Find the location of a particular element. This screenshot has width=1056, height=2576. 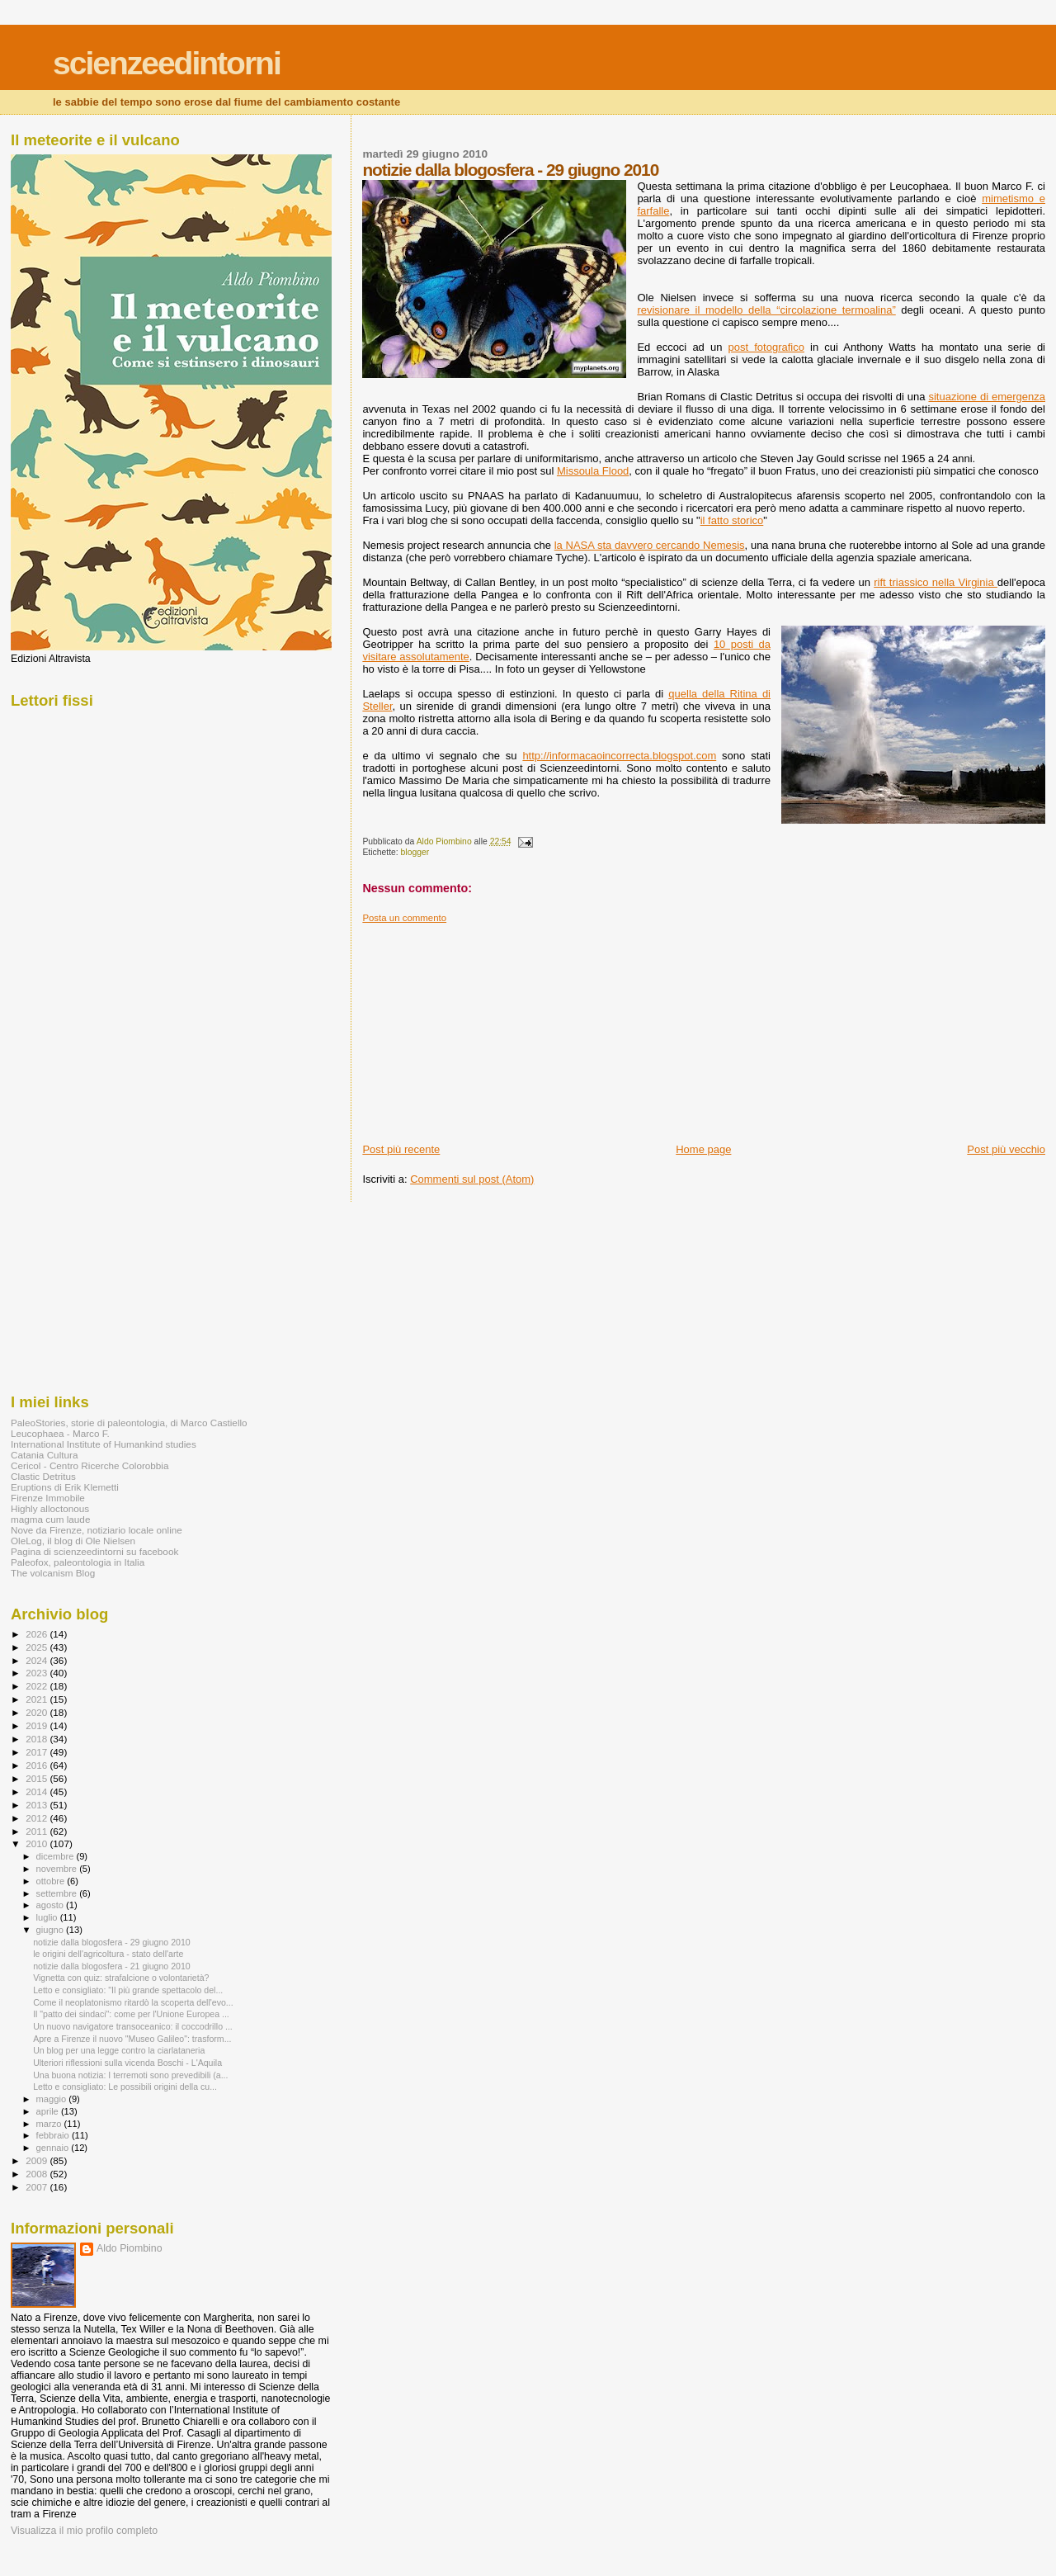

Un nuovo navigatore transoceanico: il coccodrillo ... is located at coordinates (133, 2026).